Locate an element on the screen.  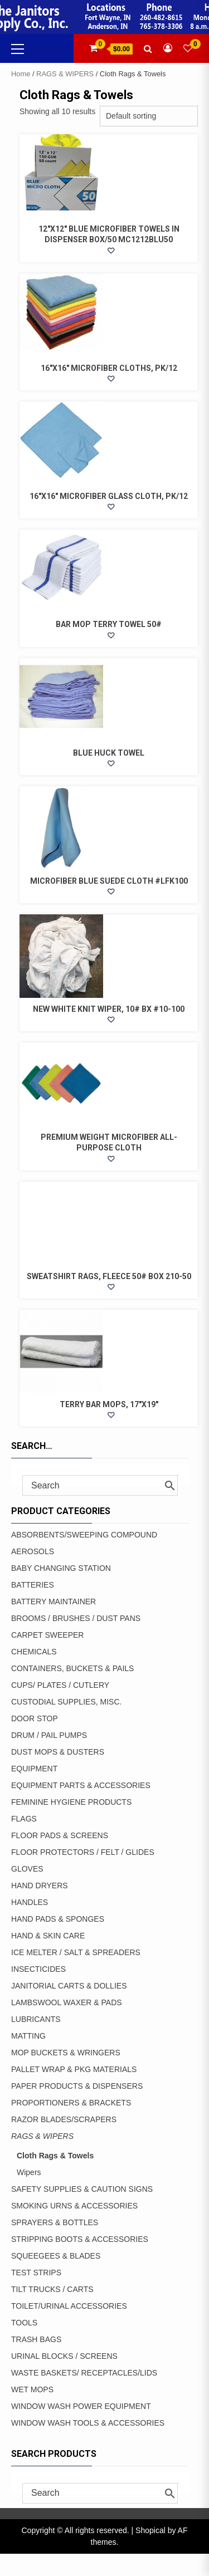
AEROSOLS is located at coordinates (32, 1551).